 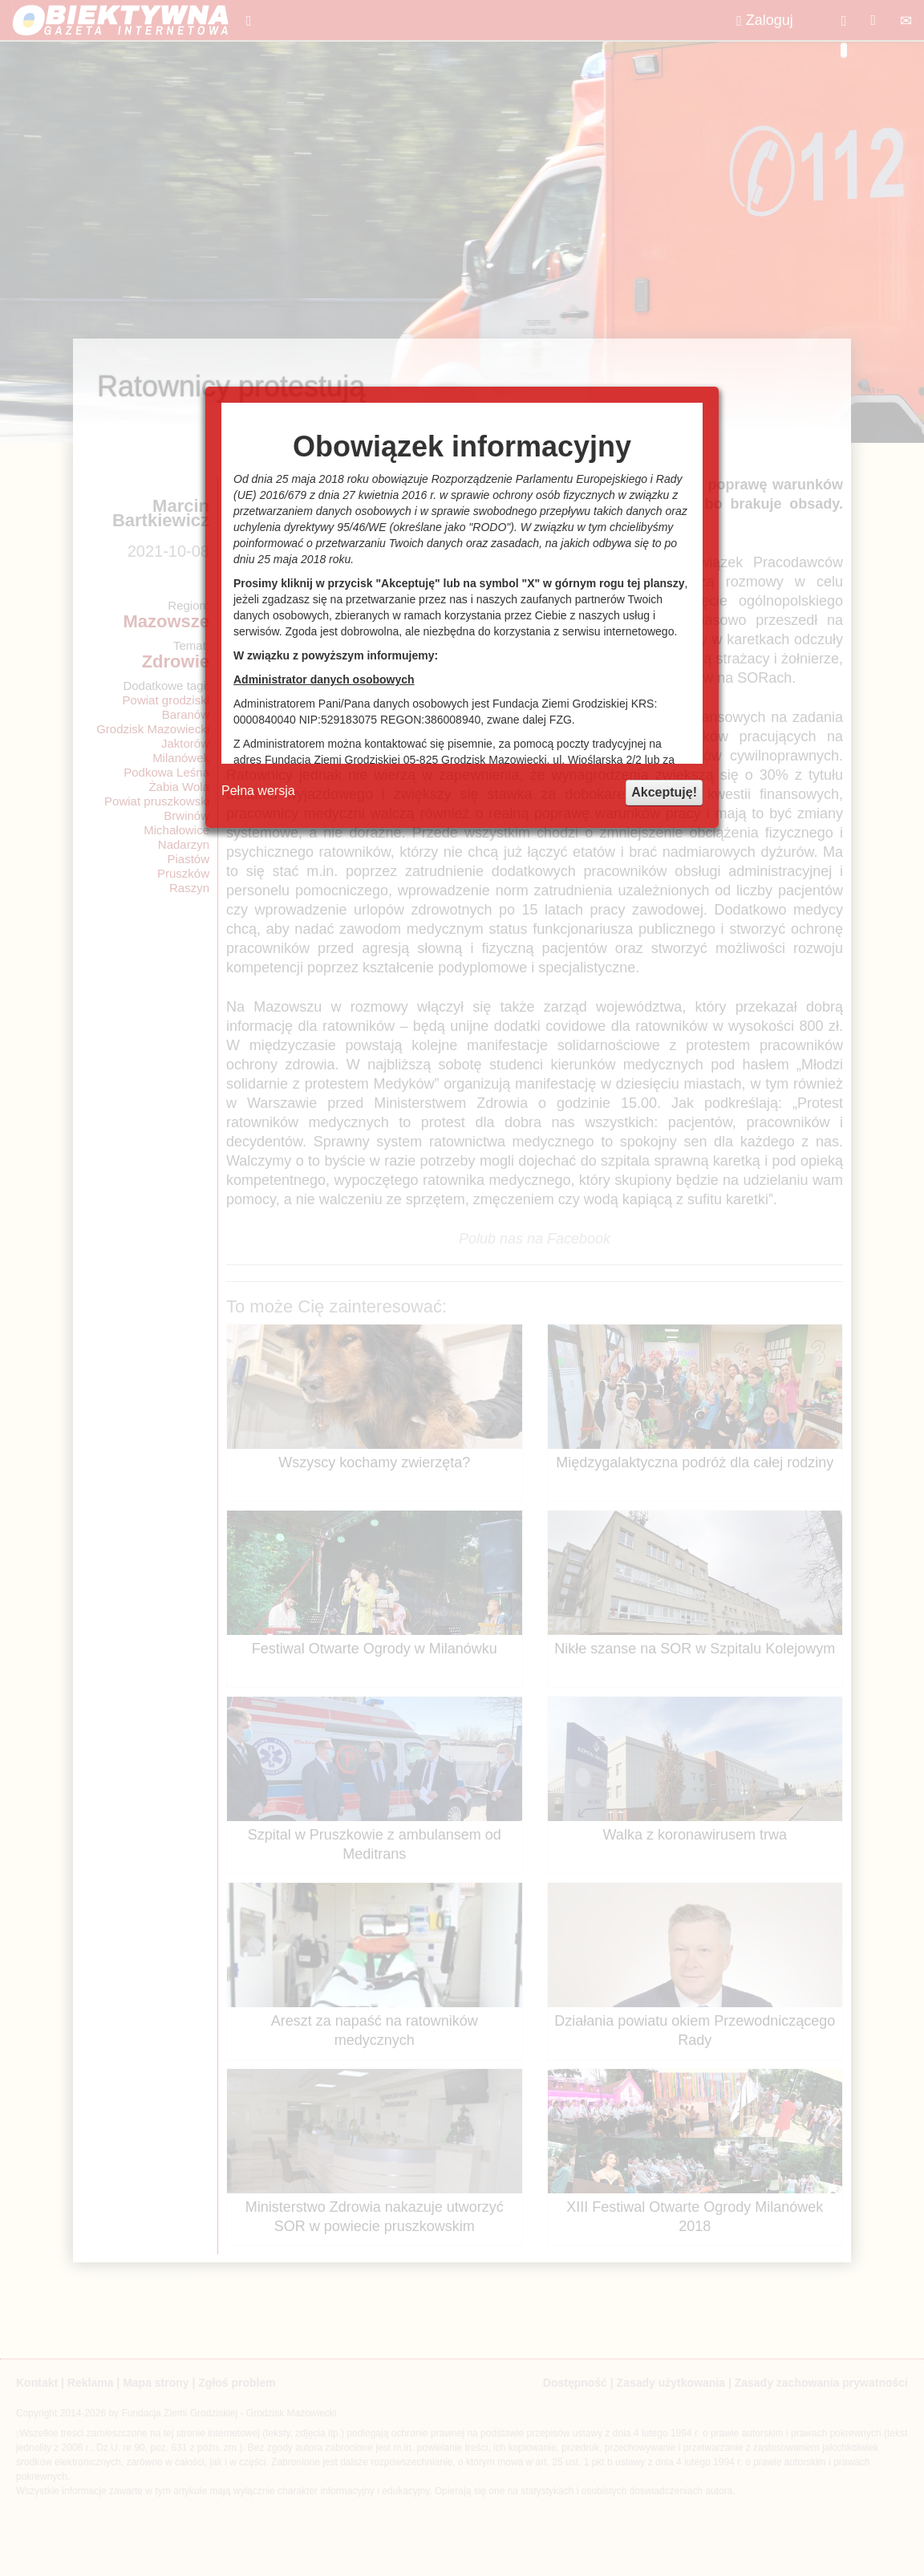 What do you see at coordinates (258, 790) in the screenshot?
I see `Pełna wersja` at bounding box center [258, 790].